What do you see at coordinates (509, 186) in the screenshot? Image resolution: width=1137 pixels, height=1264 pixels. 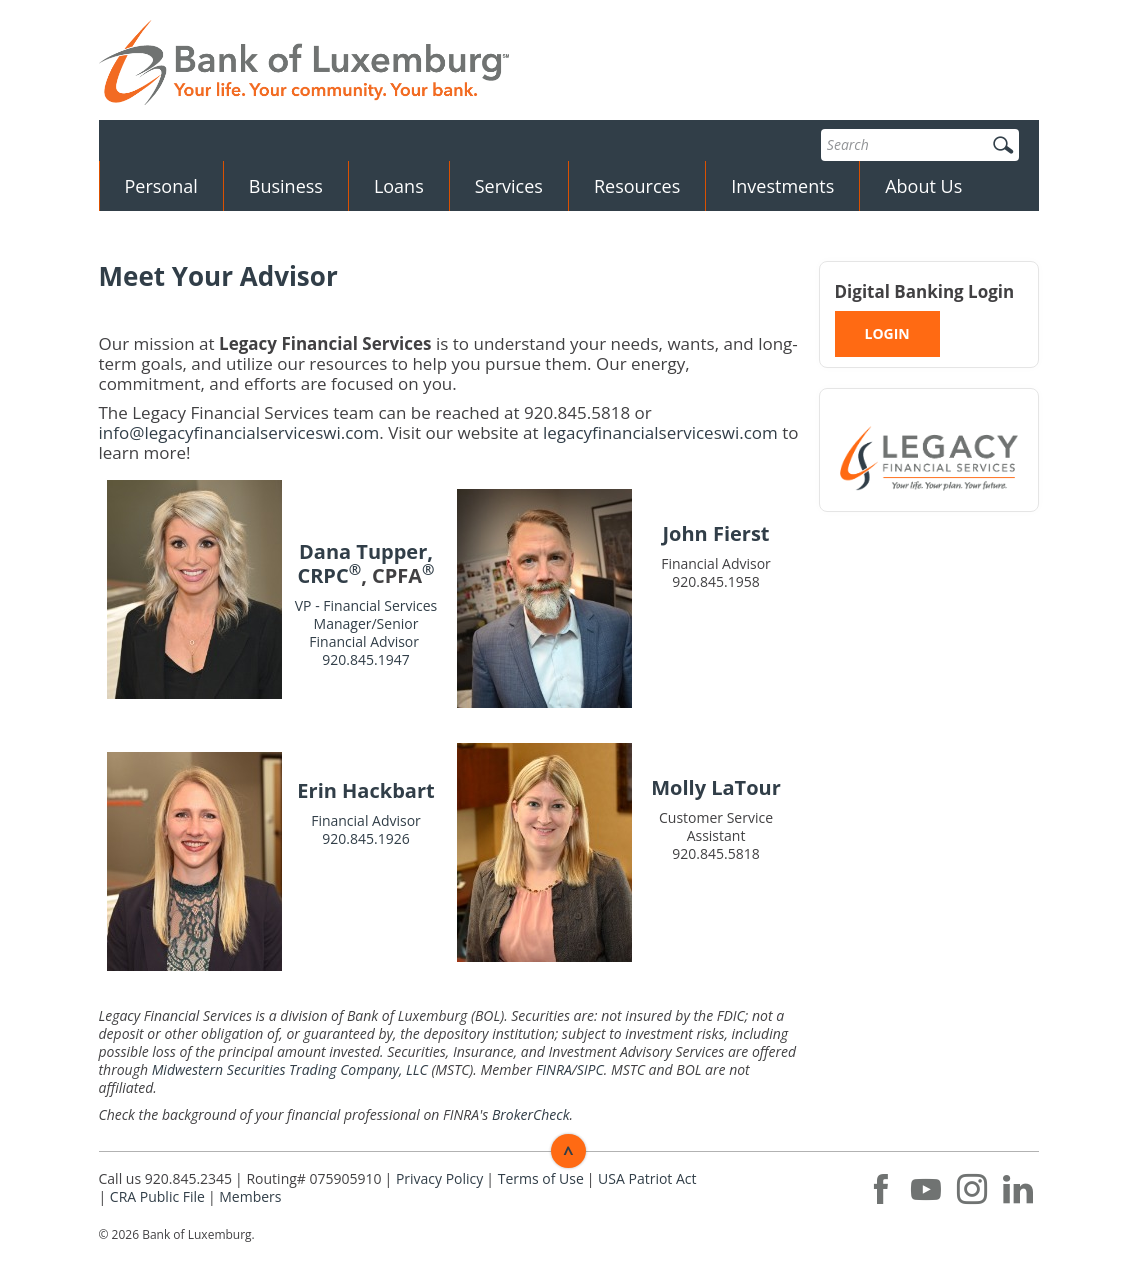 I see `Services [button]` at bounding box center [509, 186].